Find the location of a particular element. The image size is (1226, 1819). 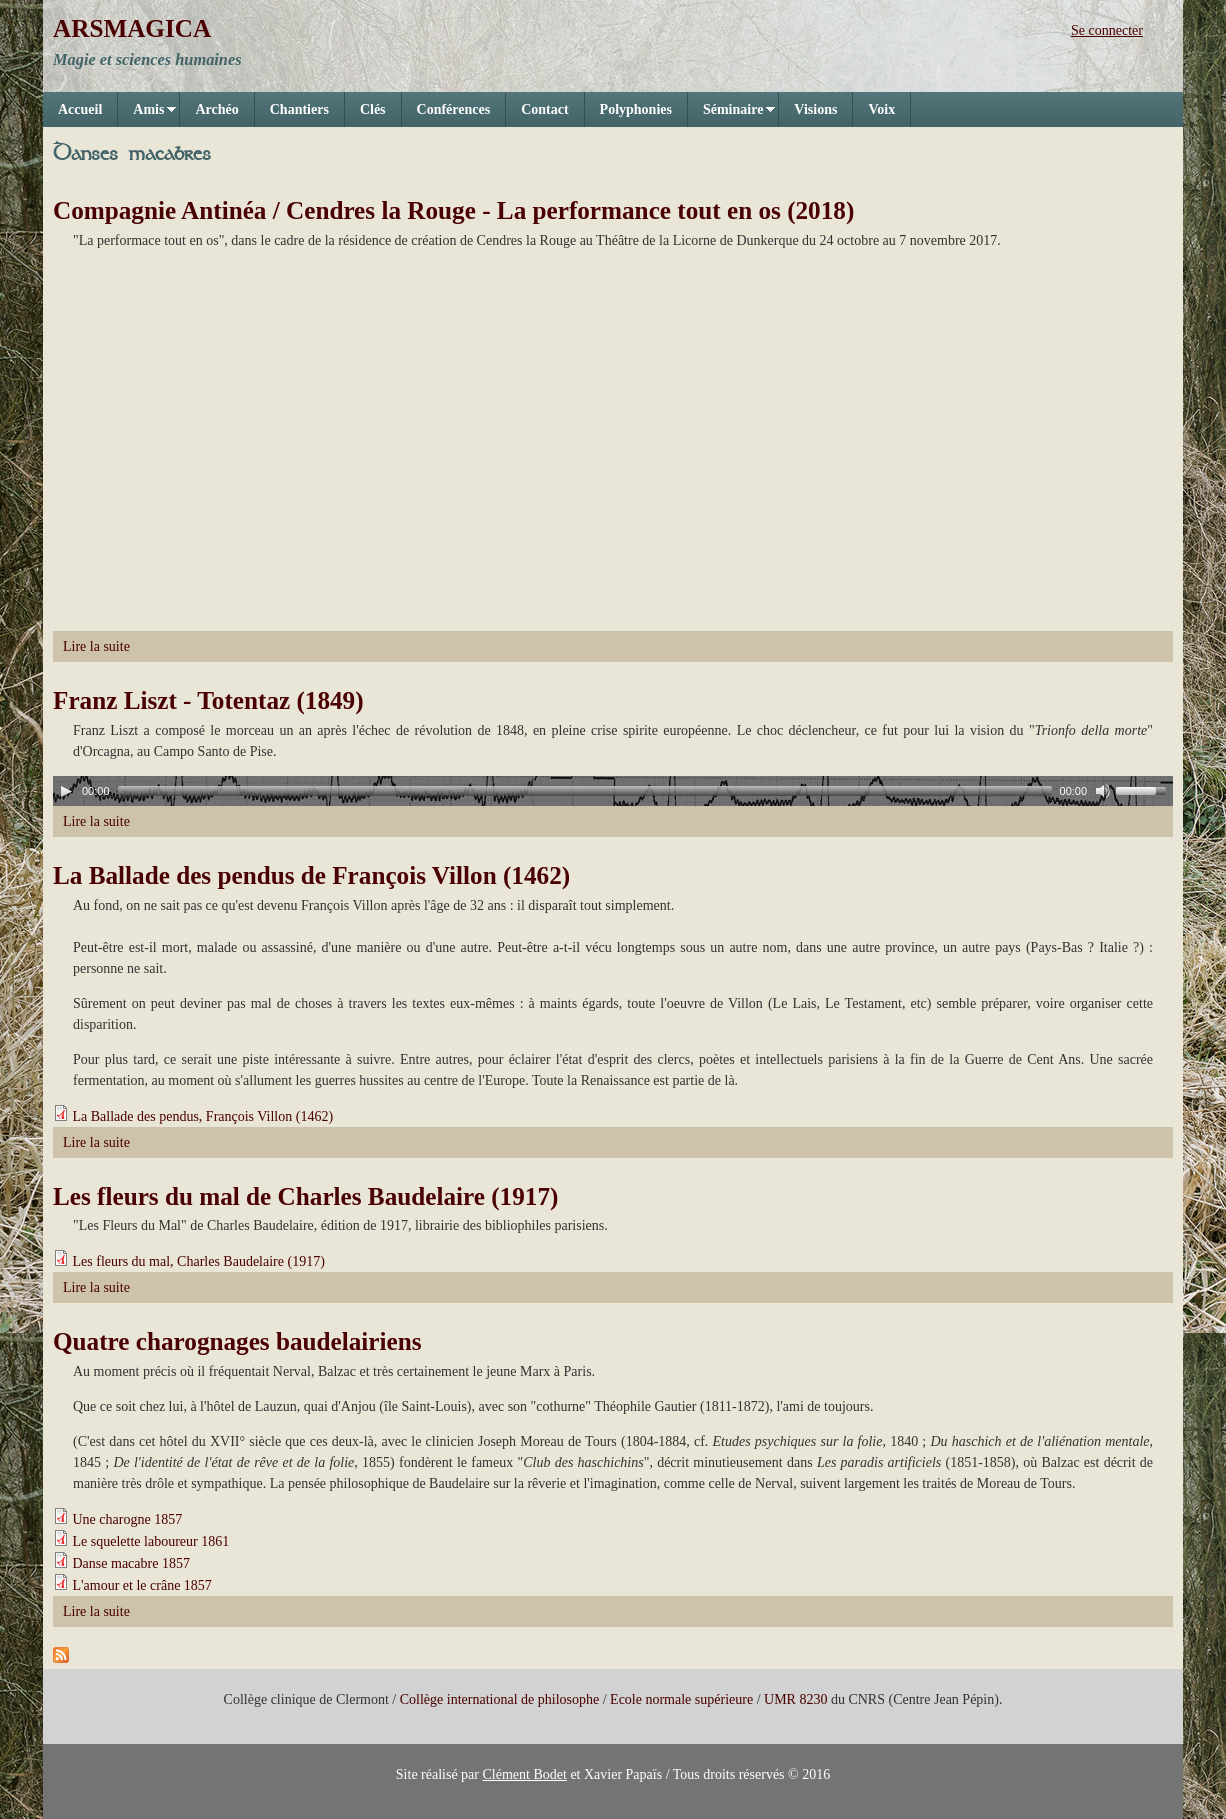

Chantiers is located at coordinates (299, 109).